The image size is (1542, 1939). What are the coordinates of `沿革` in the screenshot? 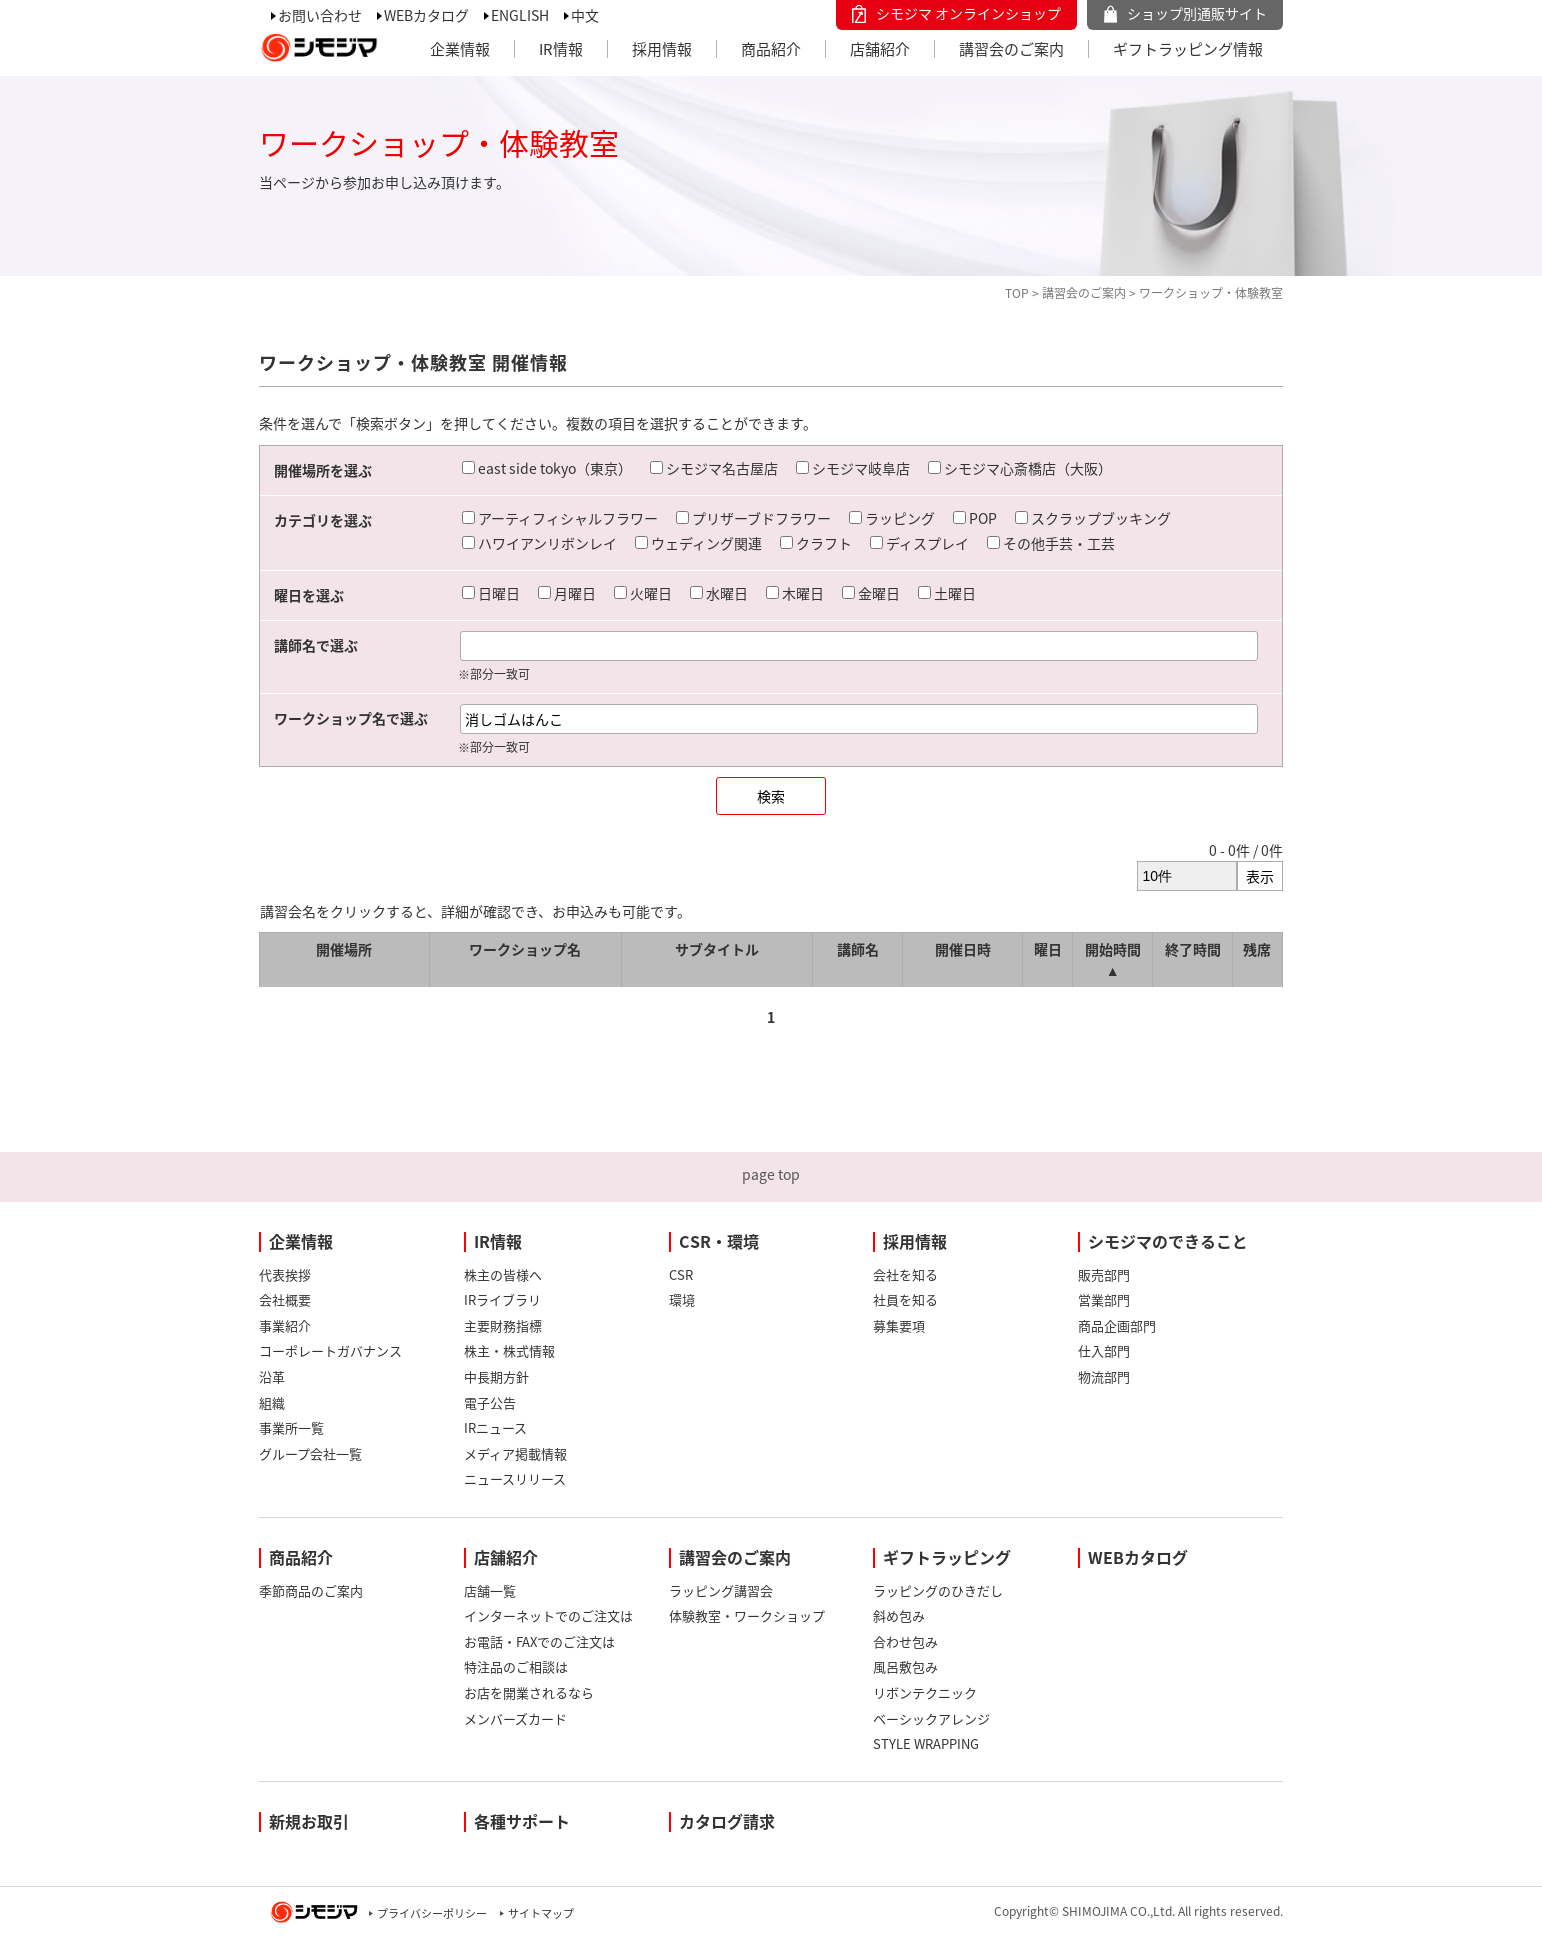 It's located at (272, 1376).